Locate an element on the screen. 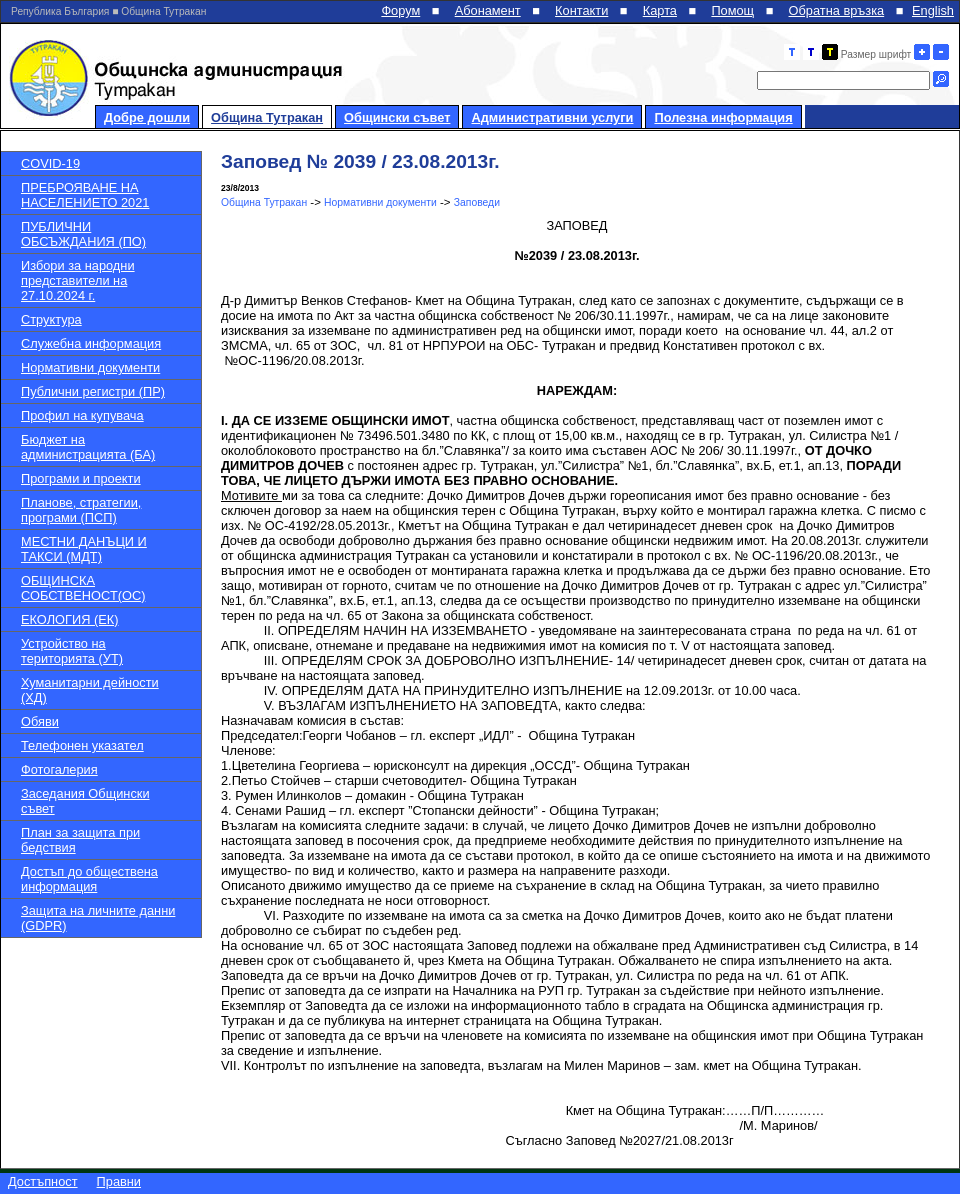 Image resolution: width=960 pixels, height=1194 pixels. Полезна информация is located at coordinates (723, 117).